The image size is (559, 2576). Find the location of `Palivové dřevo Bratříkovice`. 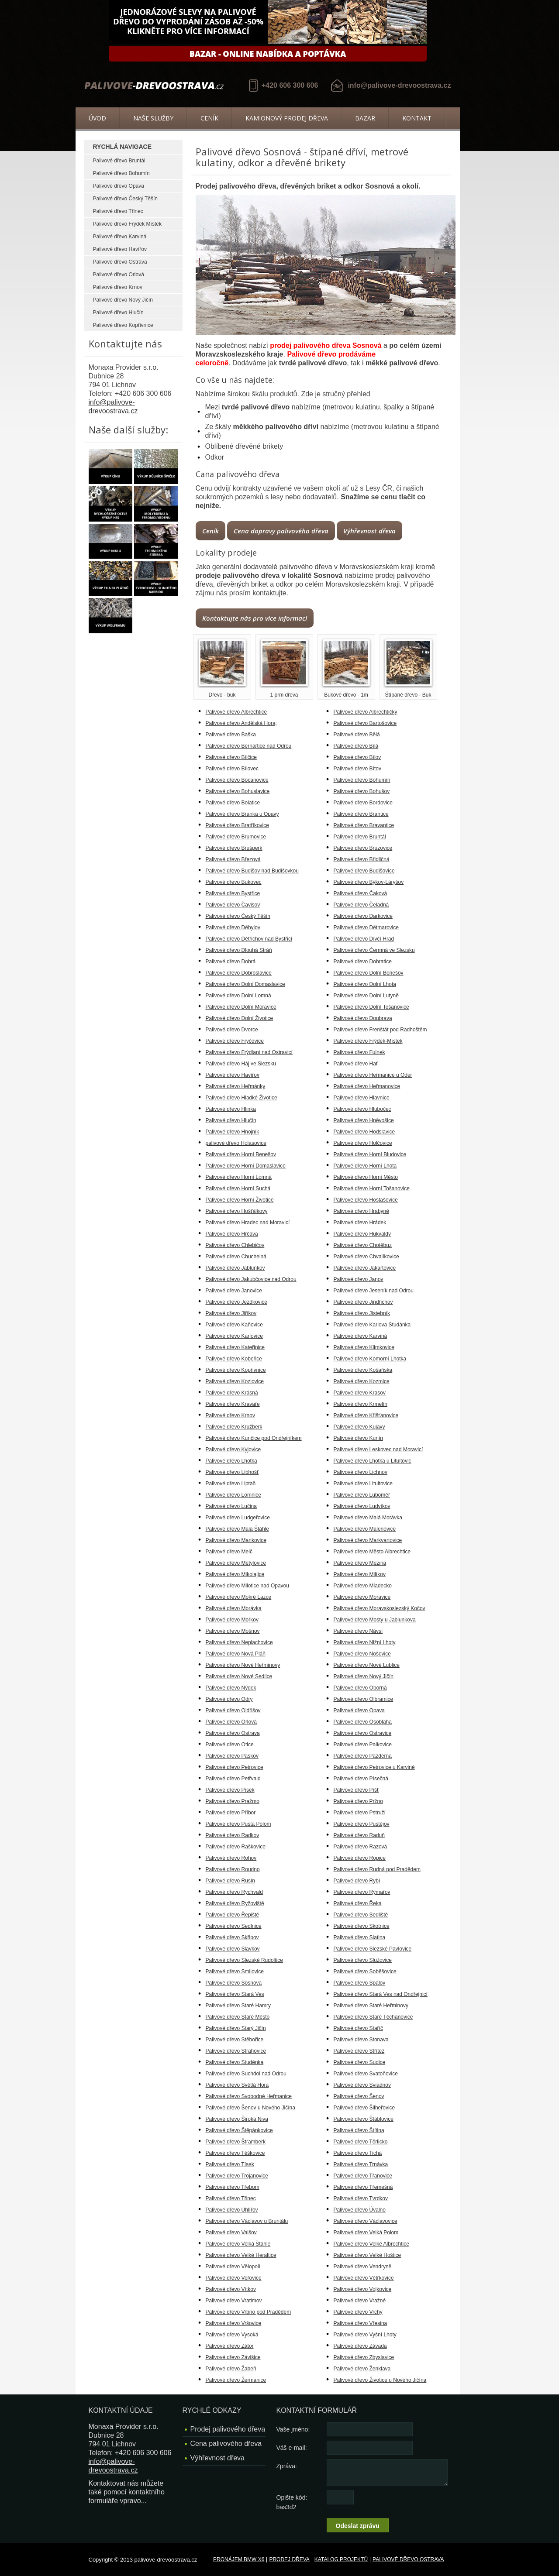

Palivové dřevo Bratříkovice is located at coordinates (237, 825).